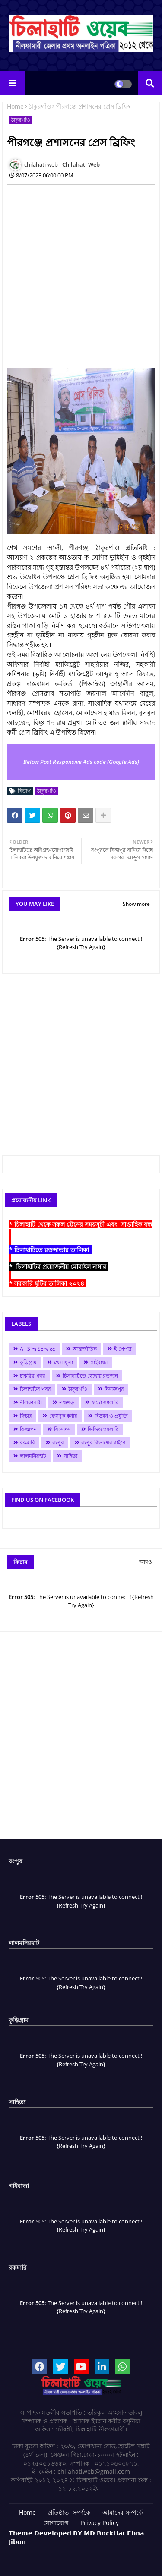 The width and height of the screenshot is (162, 2576). Describe the element at coordinates (33, 1456) in the screenshot. I see `লালমনিরহাট` at that location.